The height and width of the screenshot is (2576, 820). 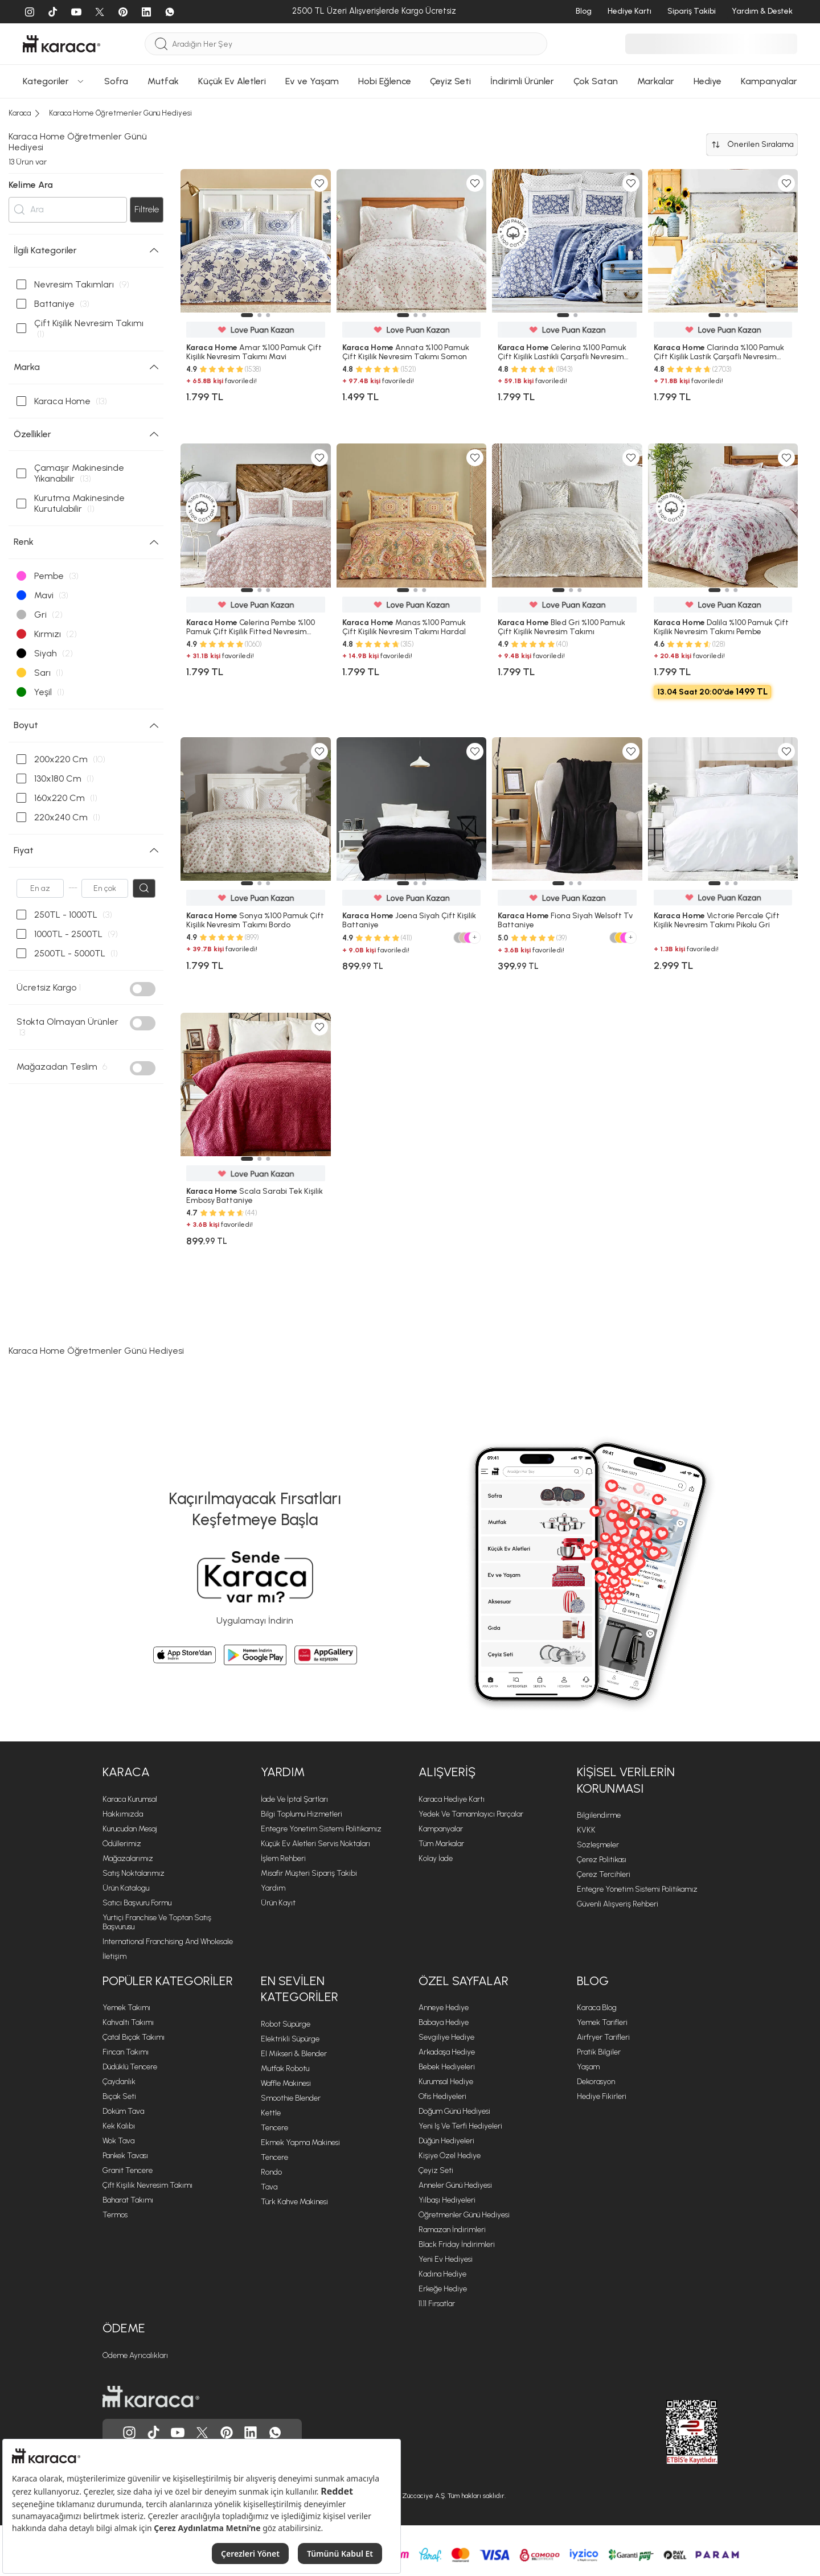 I want to click on Ofis Hediyeleri [Ofis Hediyeleri sayfasına git], so click(x=442, y=2096).